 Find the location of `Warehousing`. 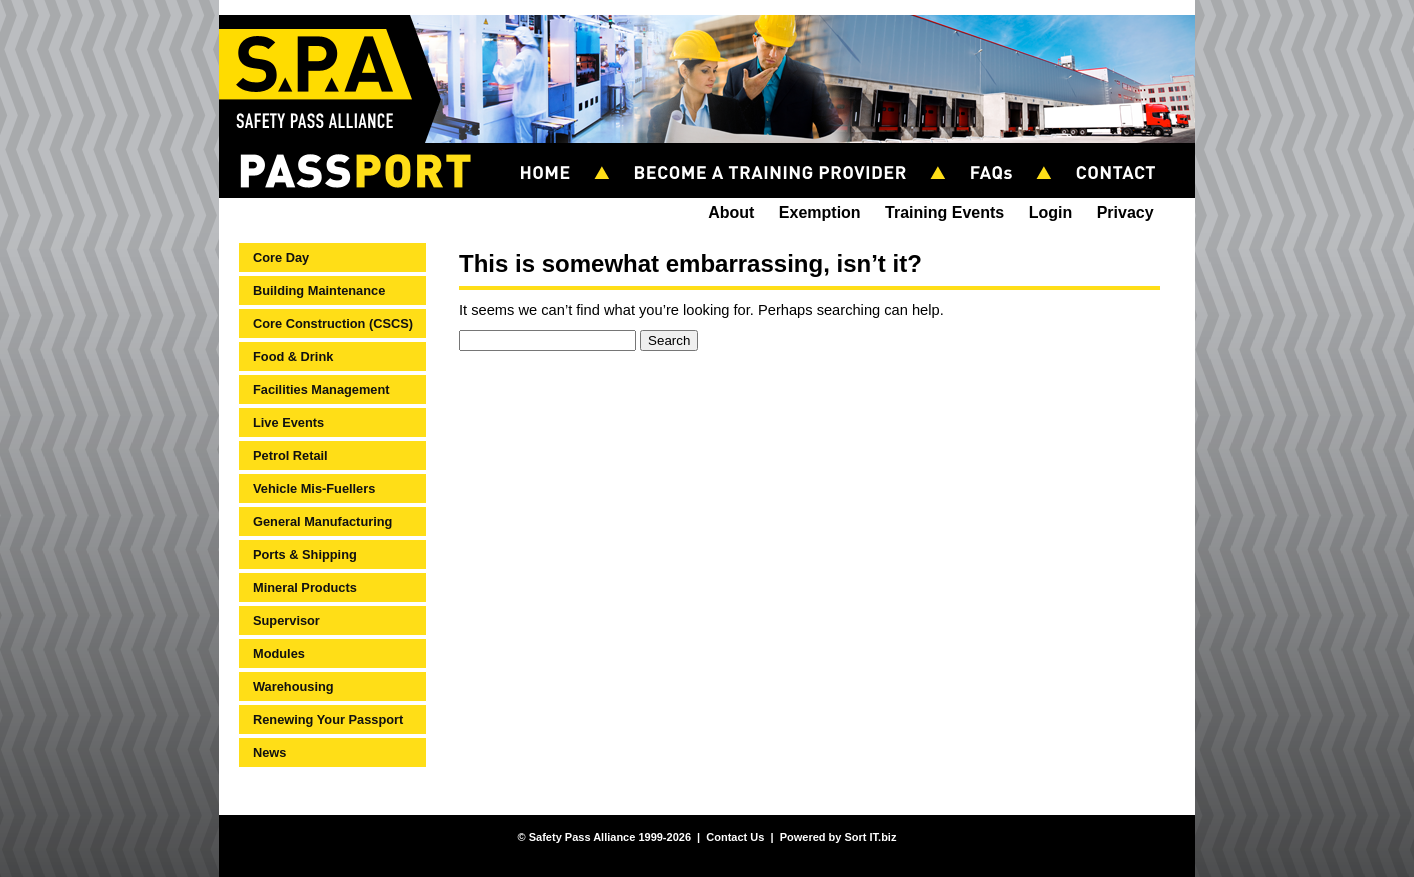

Warehousing is located at coordinates (293, 686).